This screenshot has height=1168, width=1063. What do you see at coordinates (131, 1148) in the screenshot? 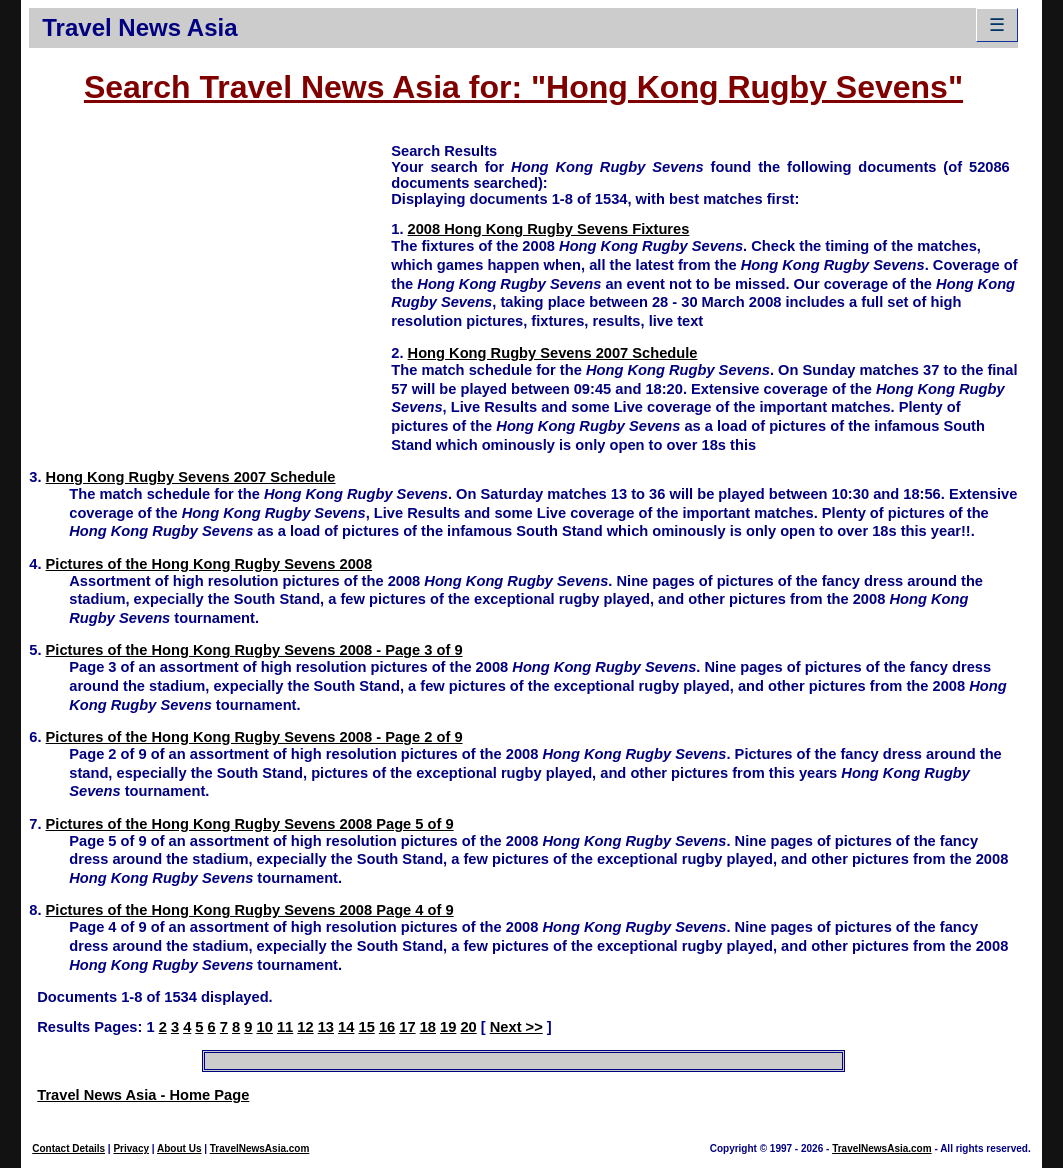
I see `Privacy` at bounding box center [131, 1148].